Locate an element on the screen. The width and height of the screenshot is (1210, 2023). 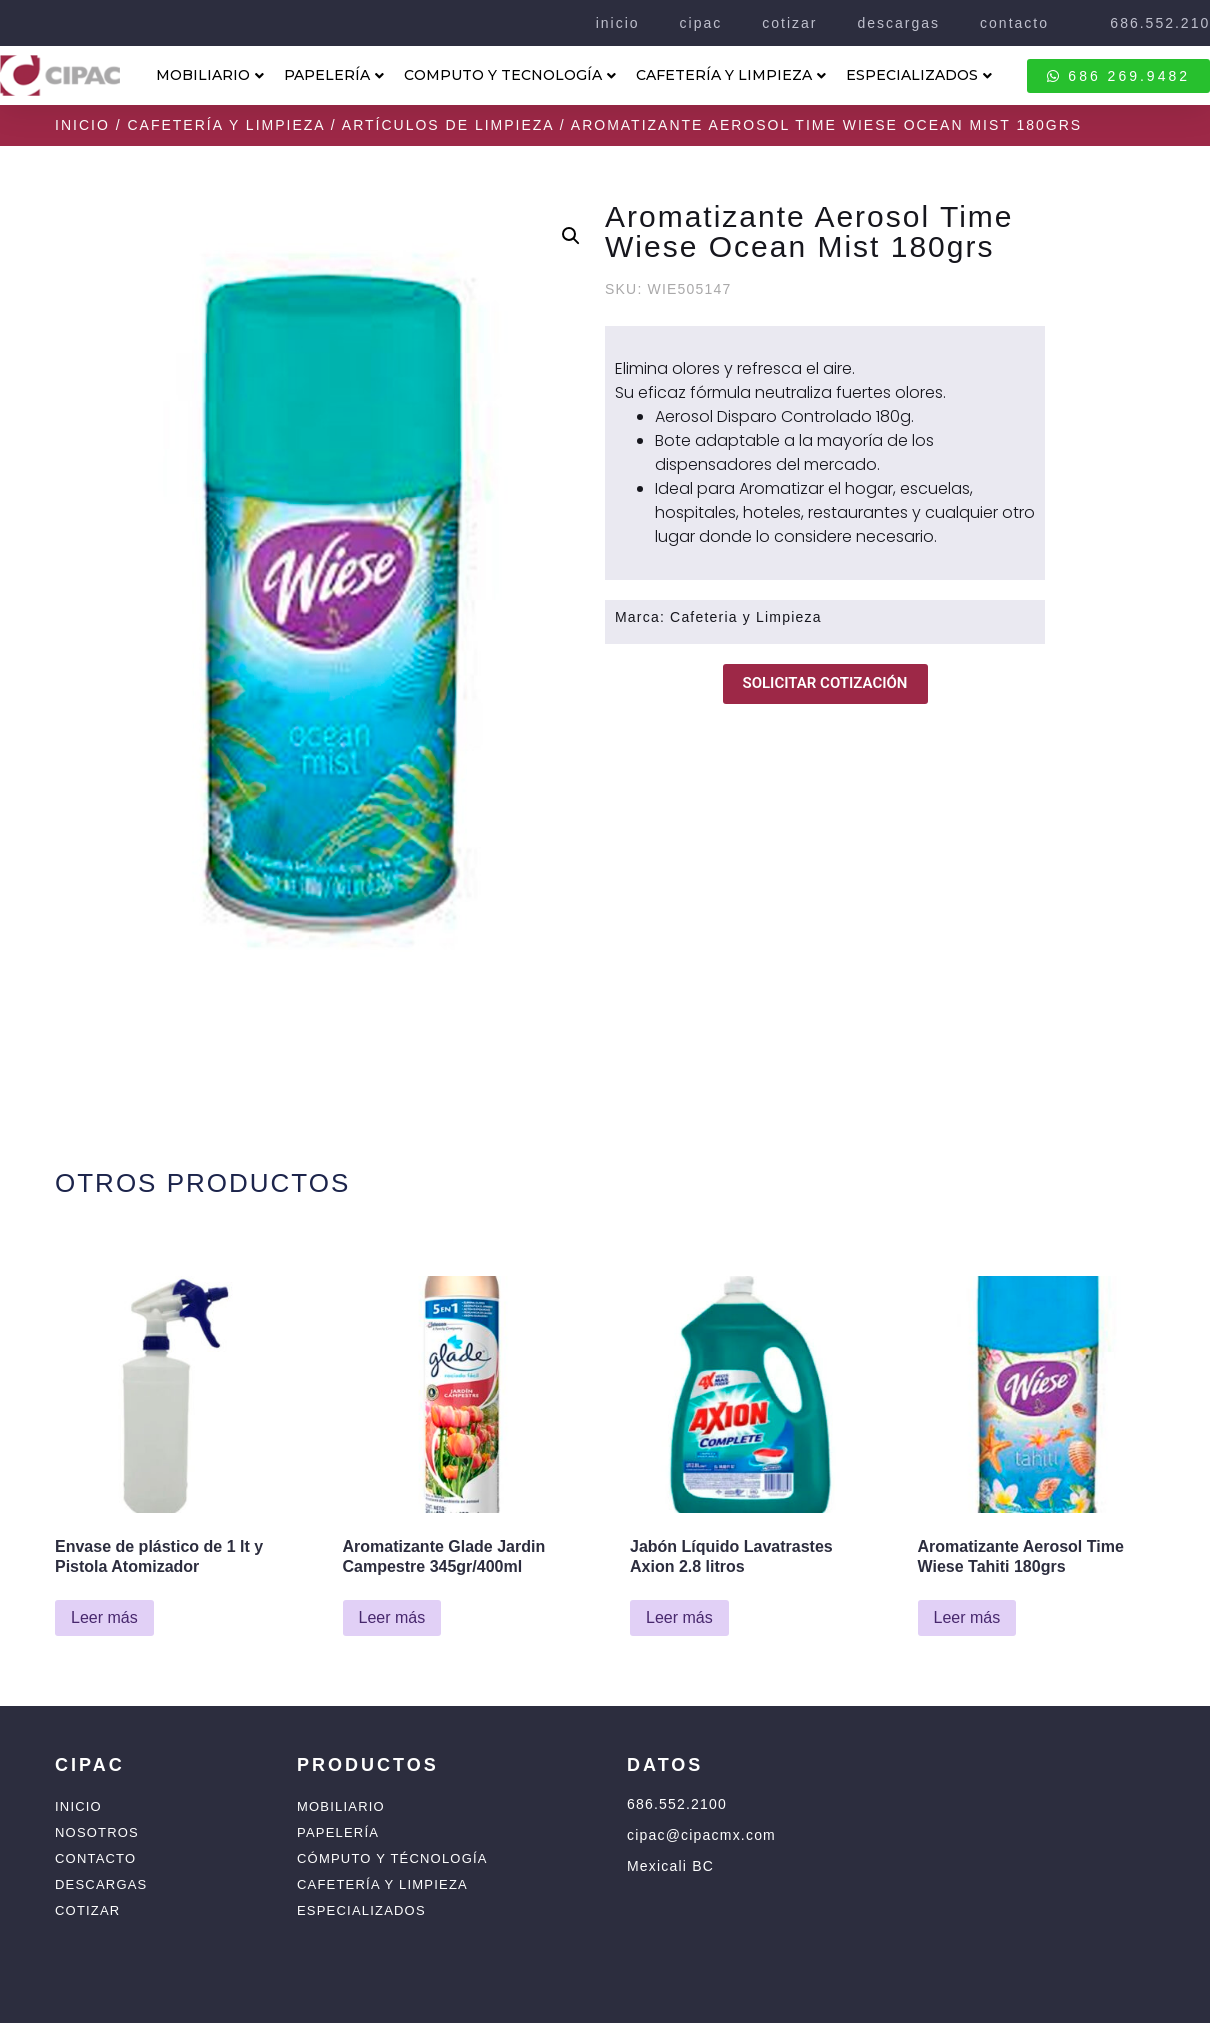
COMPUTO Y TECNOLOGÍA is located at coordinates (510, 75).